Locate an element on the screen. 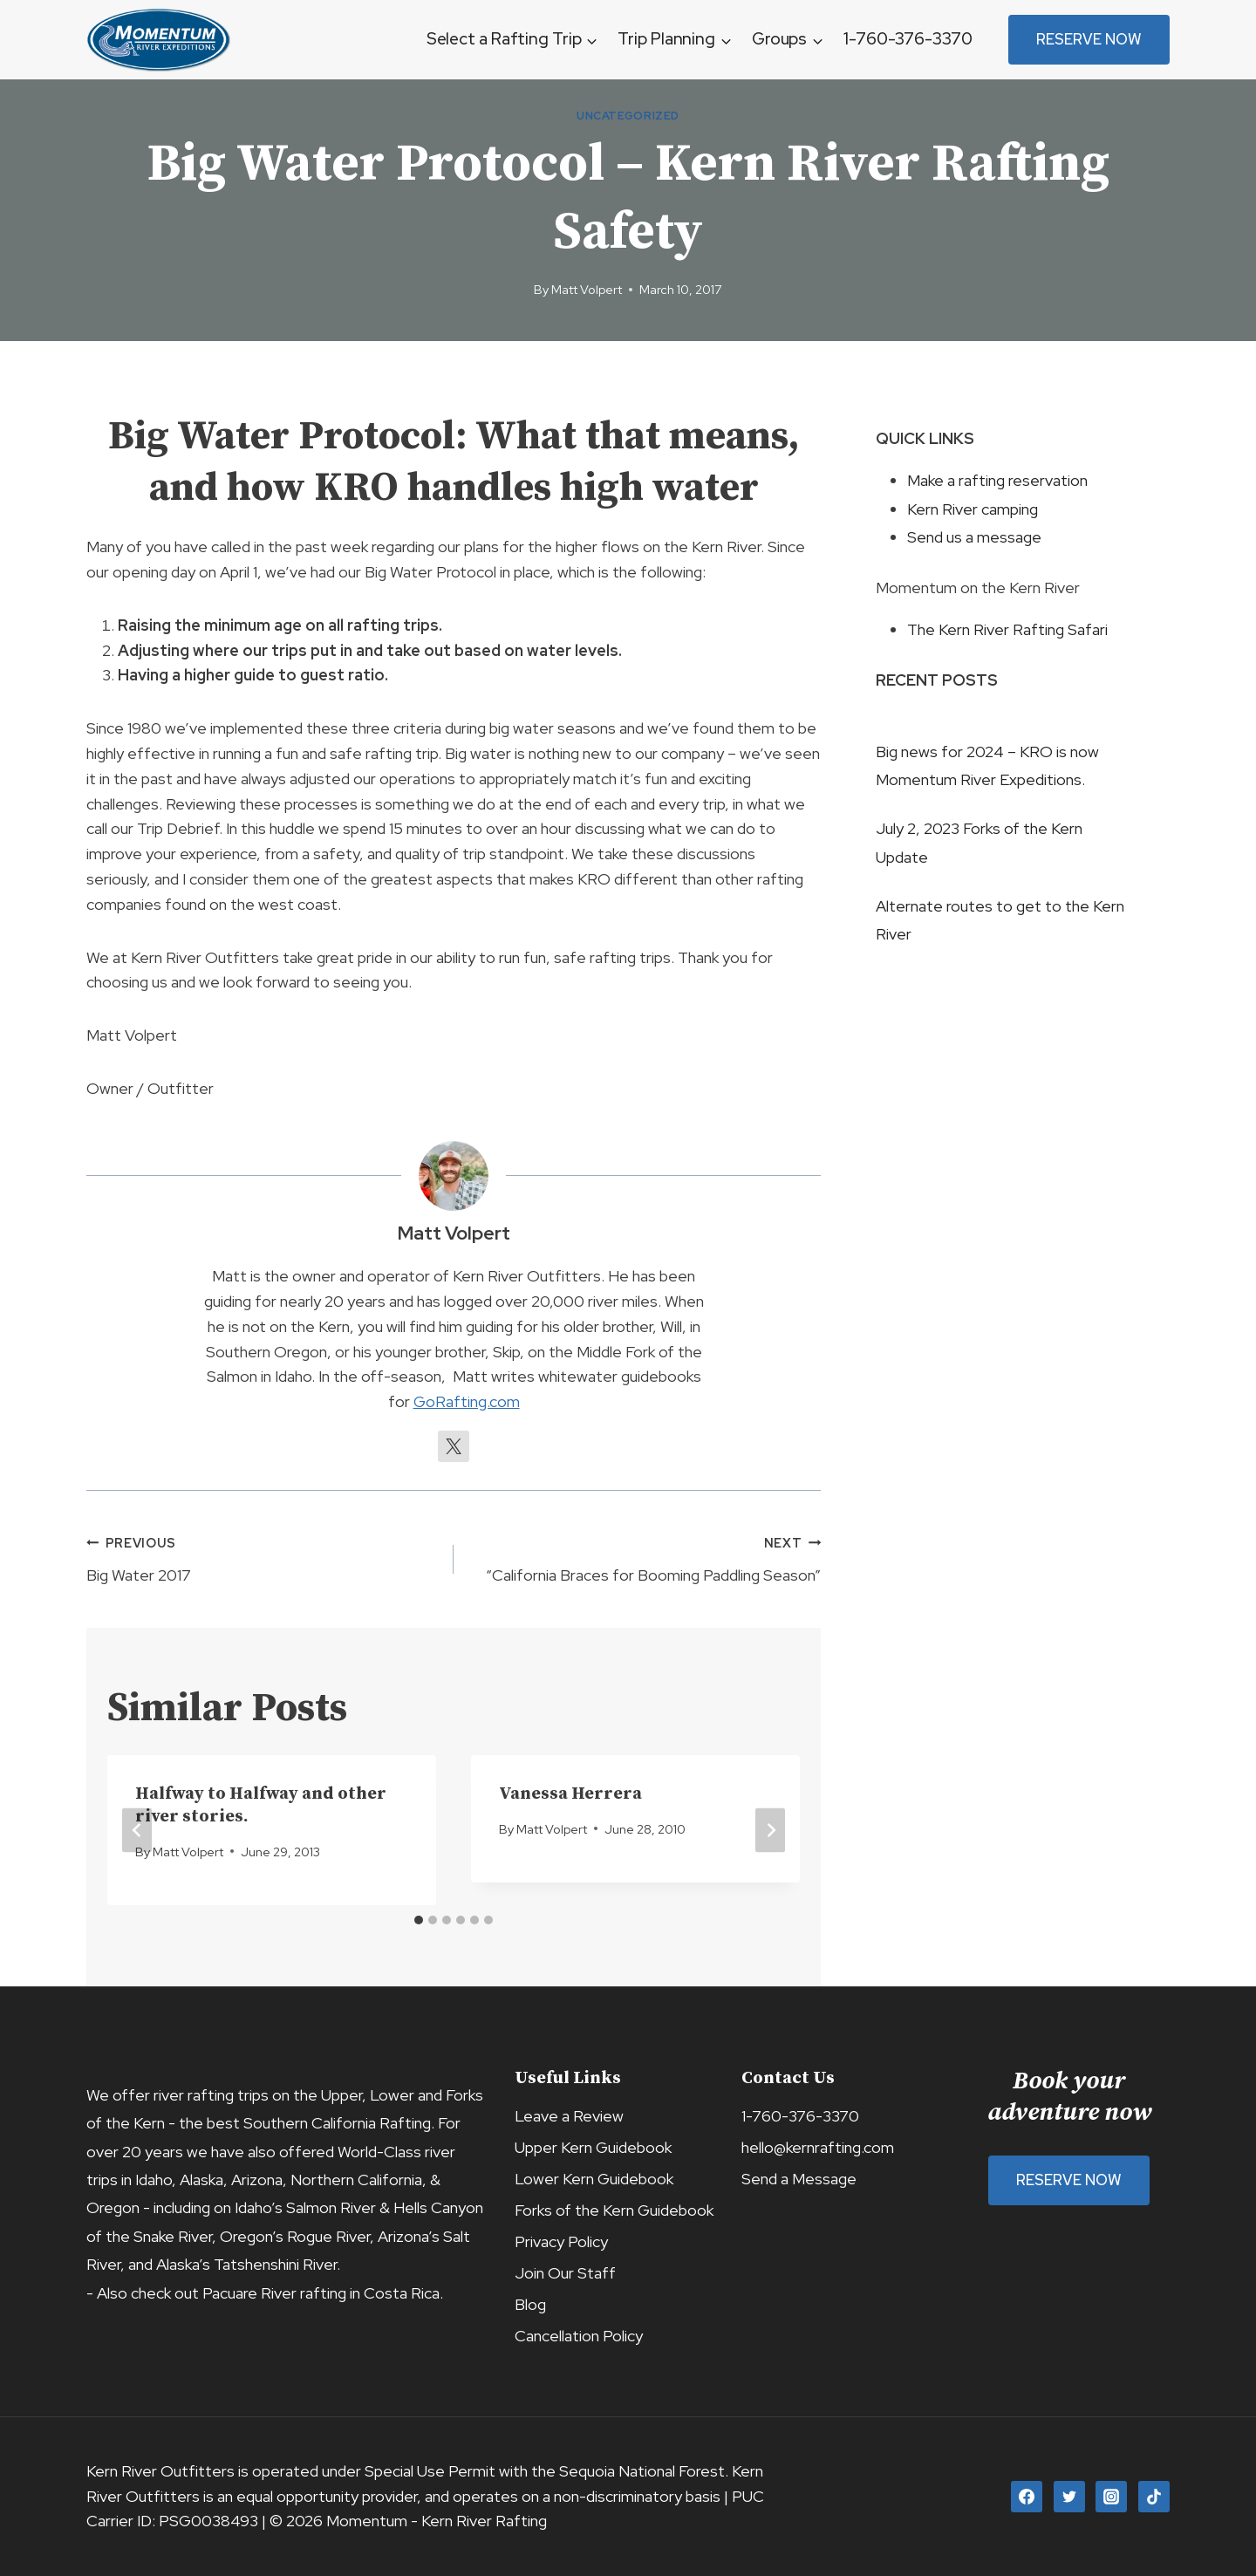 Image resolution: width=1256 pixels, height=2576 pixels. Vanessa Herrera is located at coordinates (570, 1794).